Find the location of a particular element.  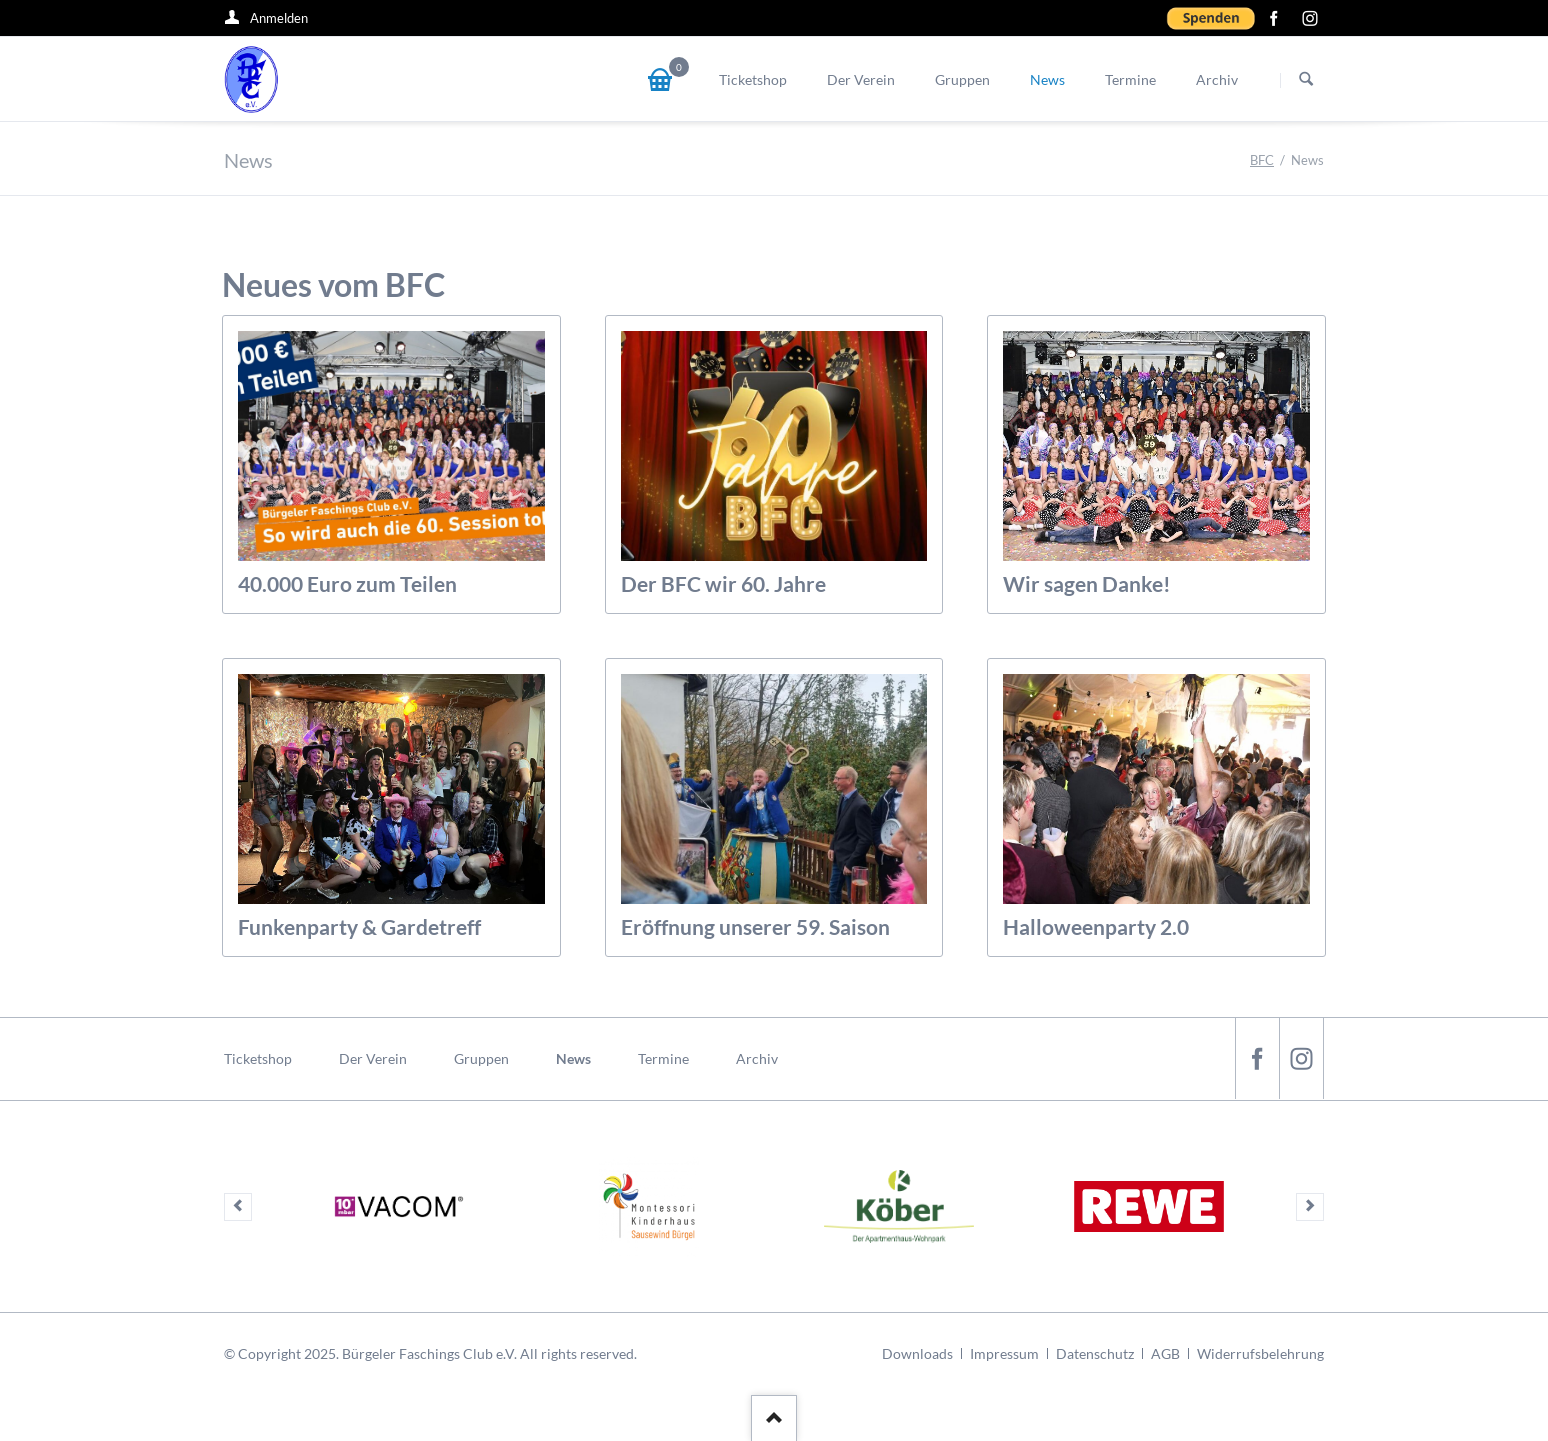

Wir sagen Danke! is located at coordinates (1087, 583).